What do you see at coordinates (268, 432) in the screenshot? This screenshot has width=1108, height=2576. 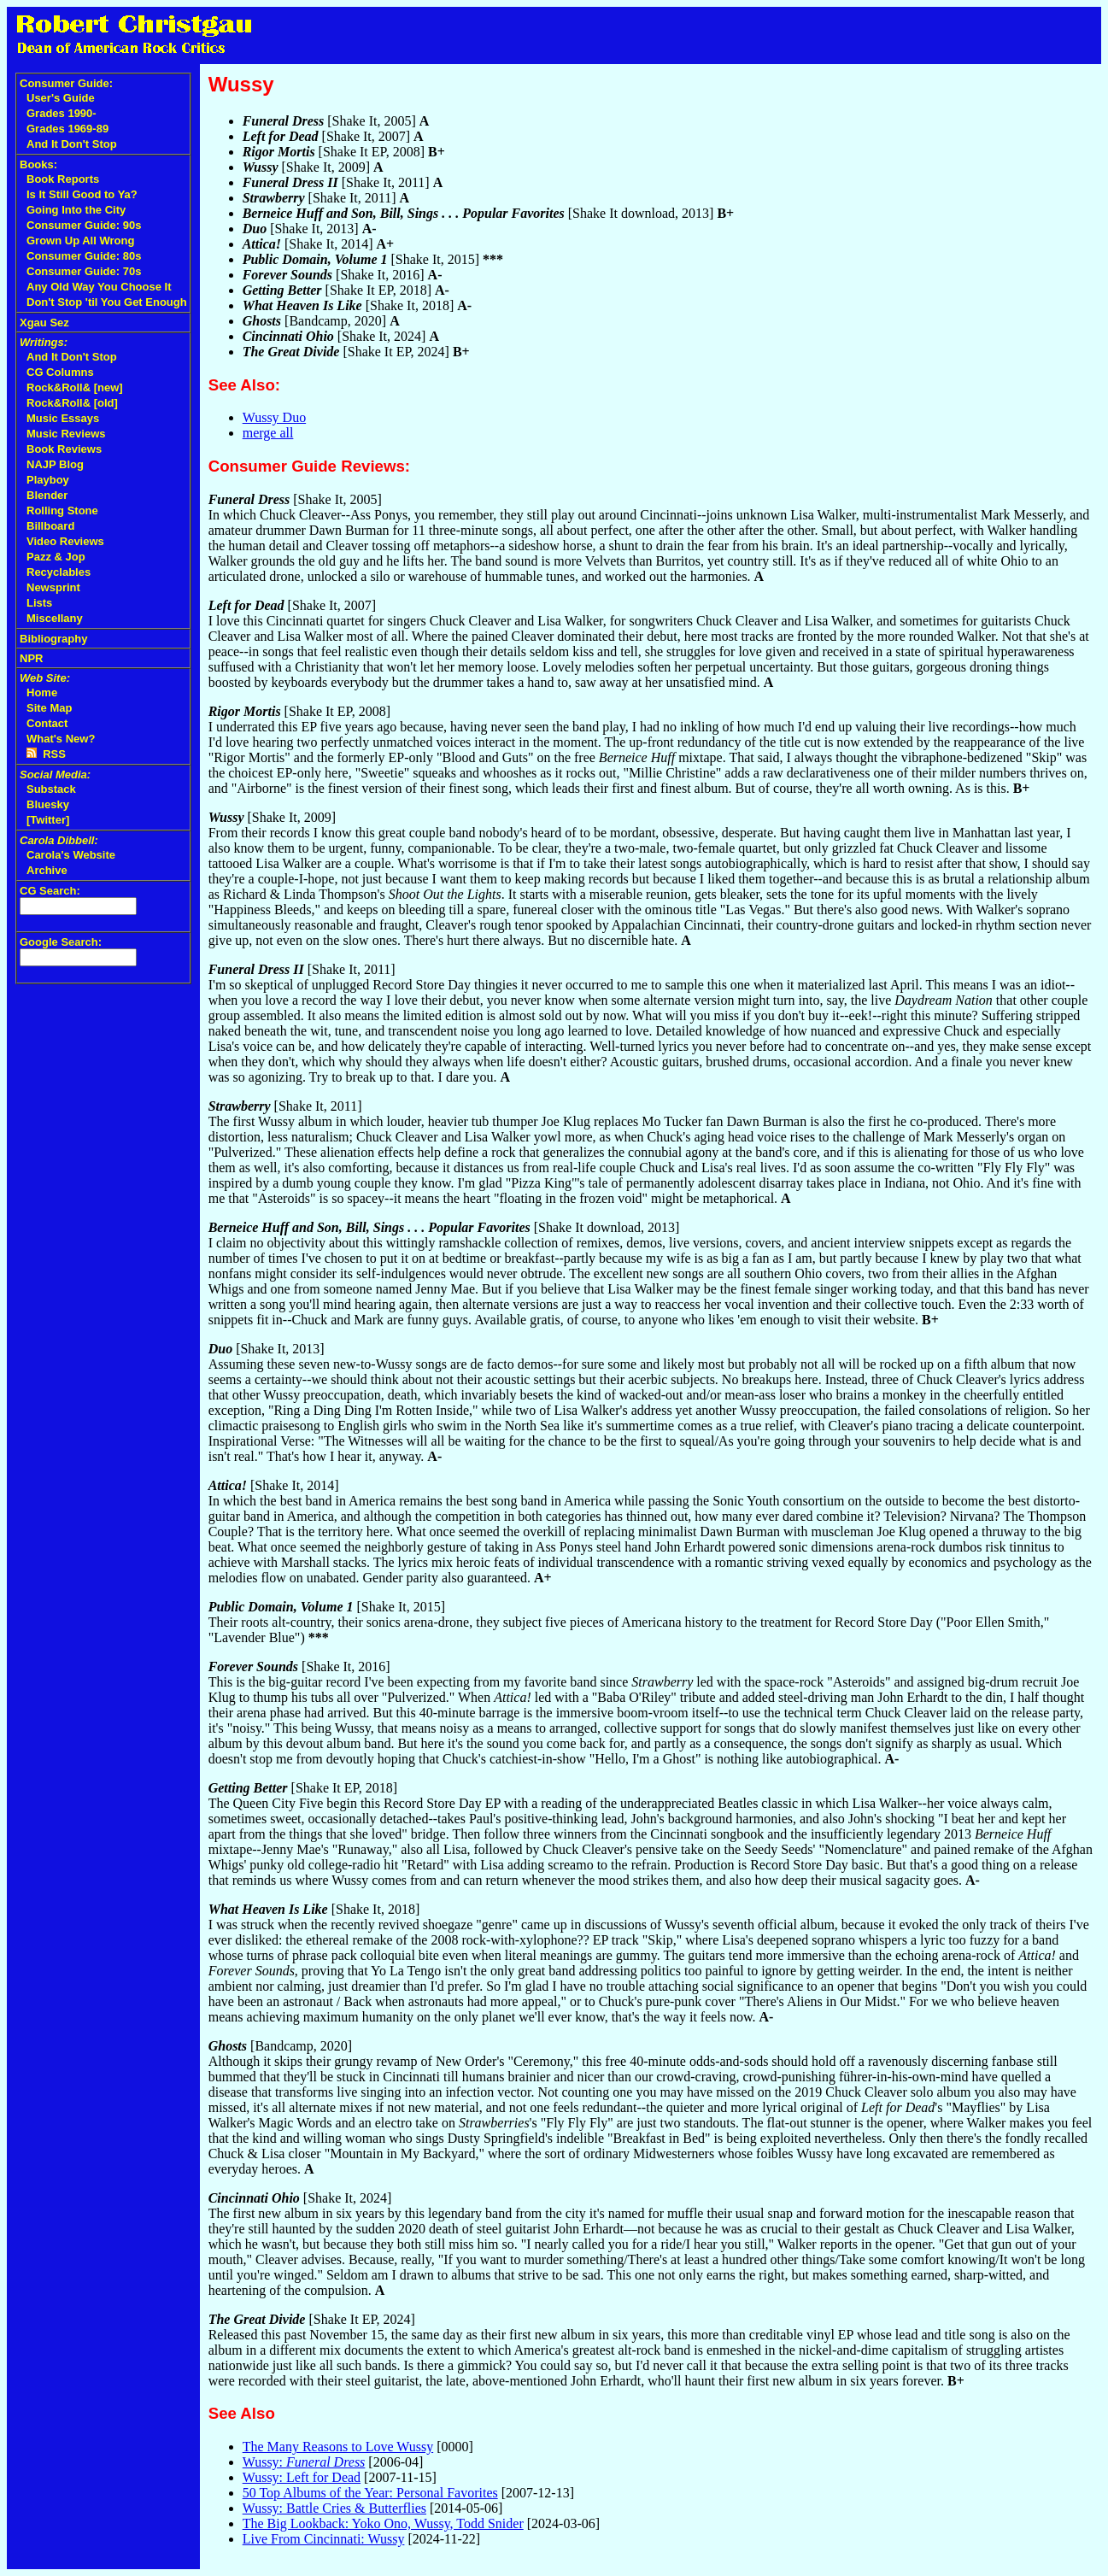 I see `merge all` at bounding box center [268, 432].